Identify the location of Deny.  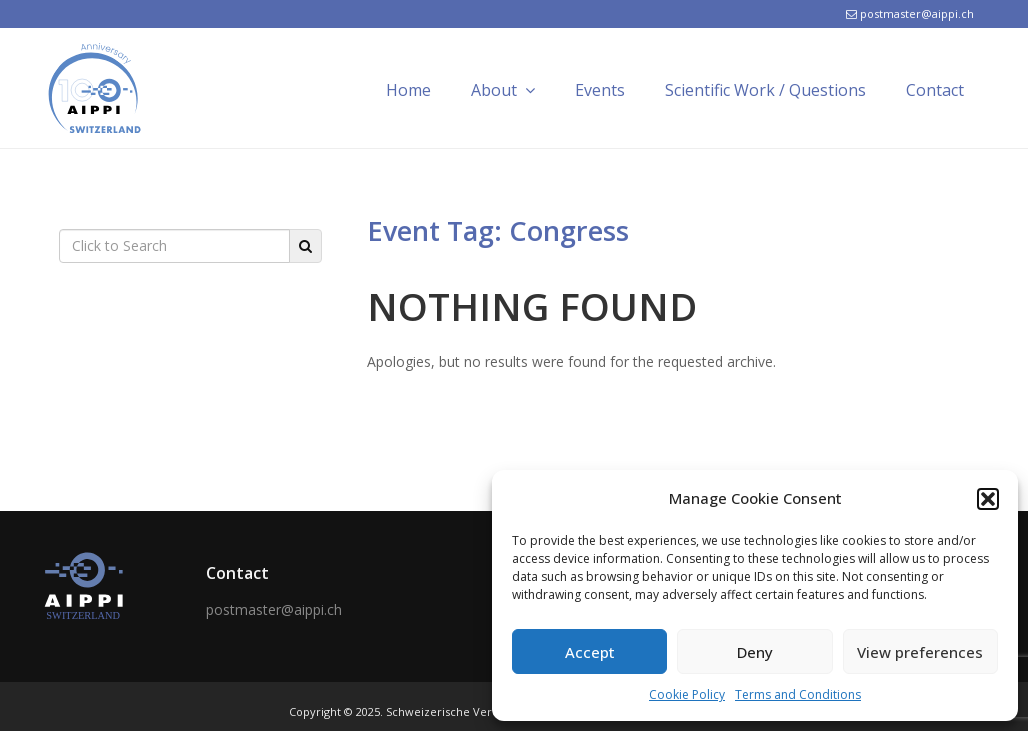
(755, 652).